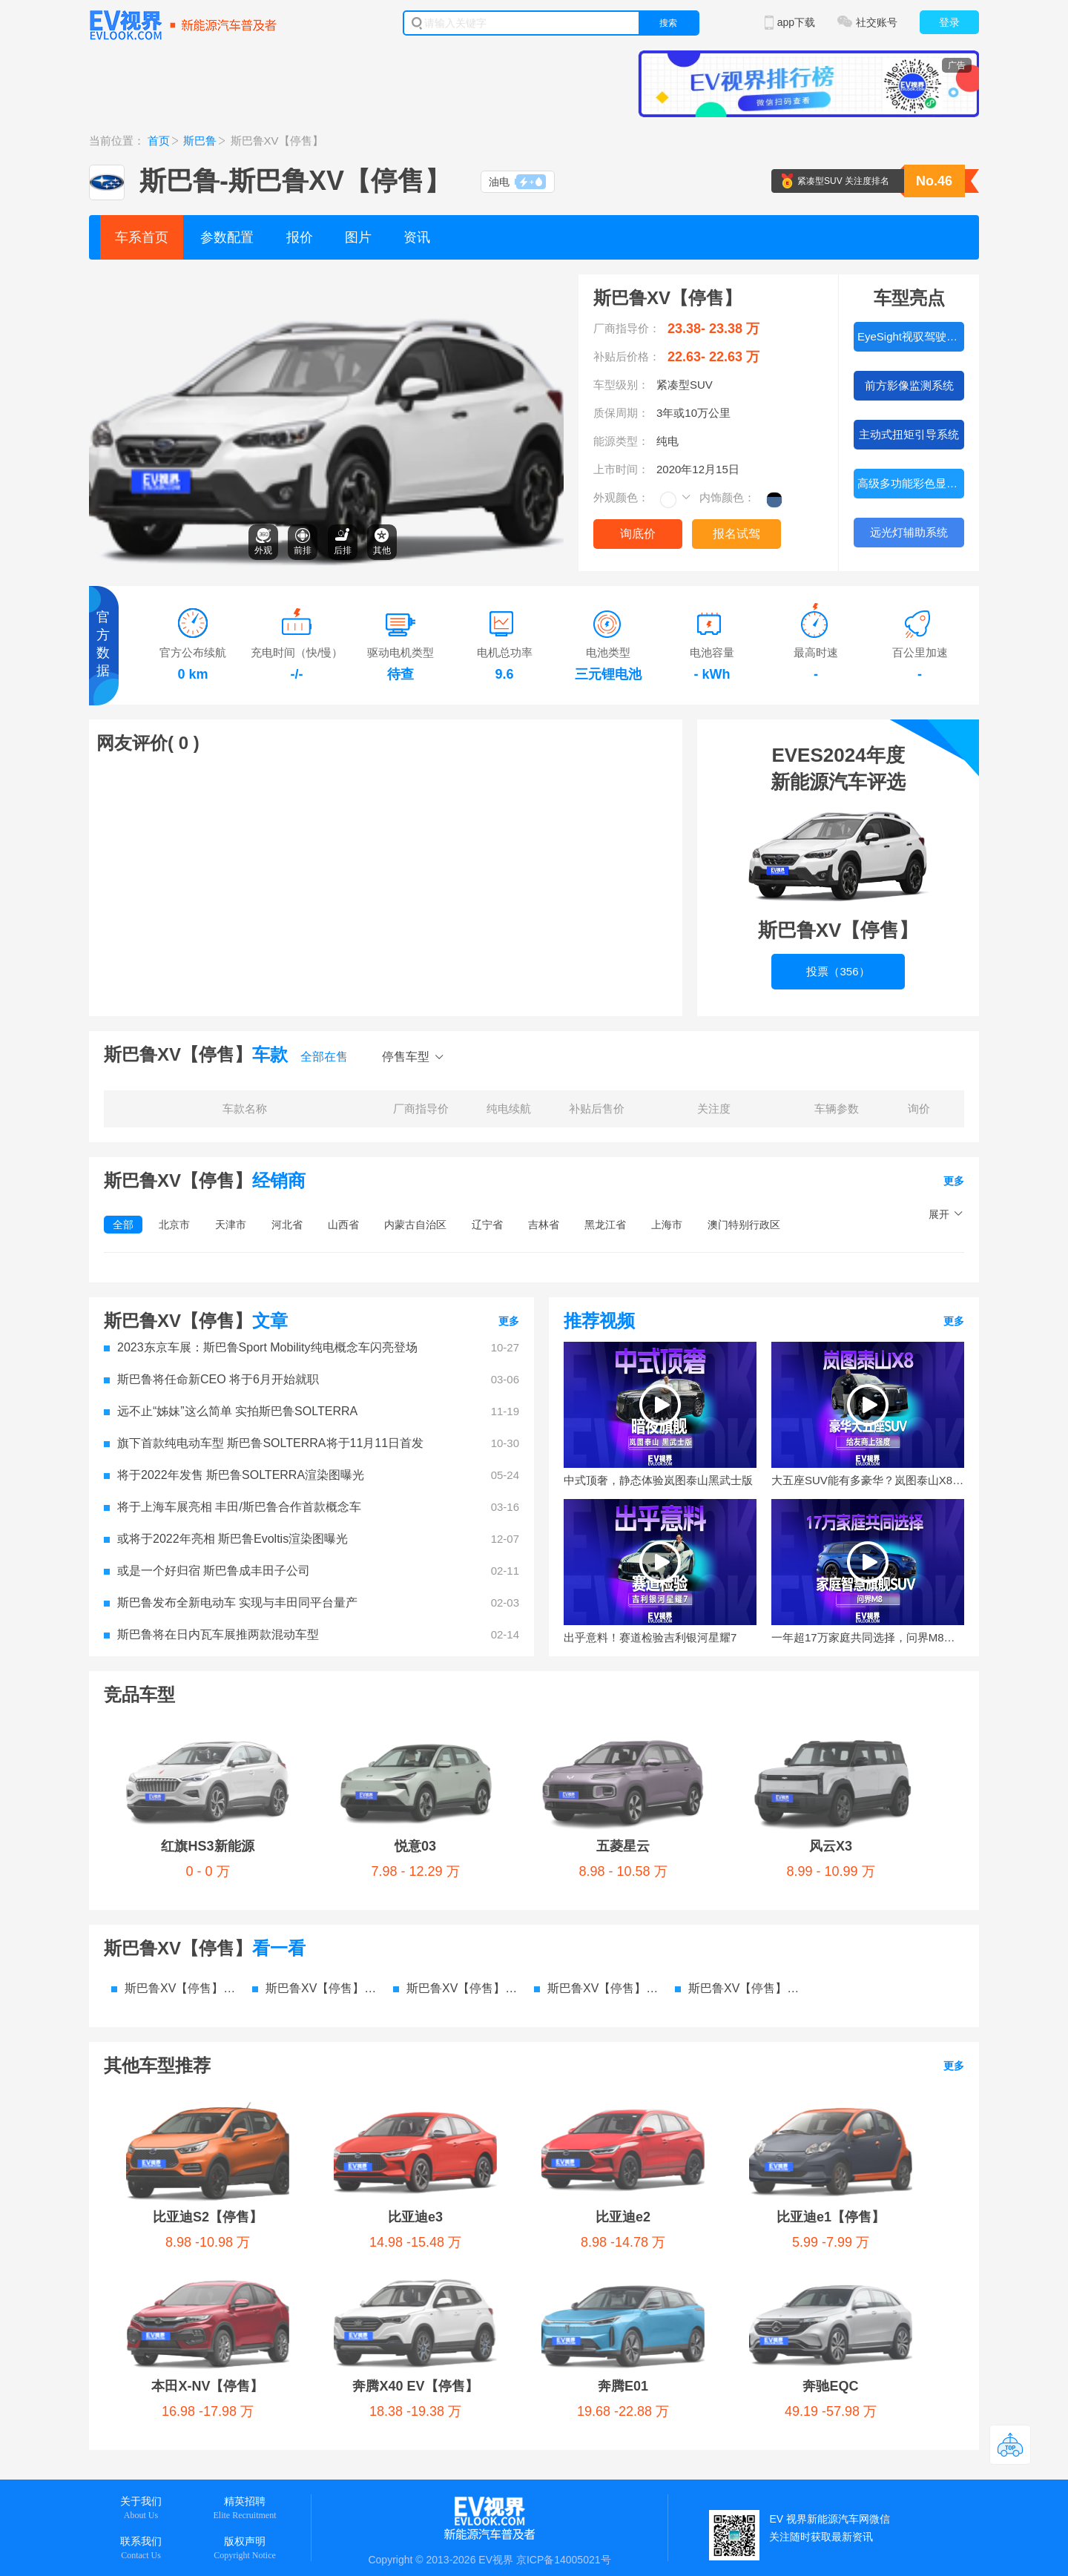 This screenshot has height=2576, width=1068. Describe the element at coordinates (626, 328) in the screenshot. I see `厂商指导价：` at that location.